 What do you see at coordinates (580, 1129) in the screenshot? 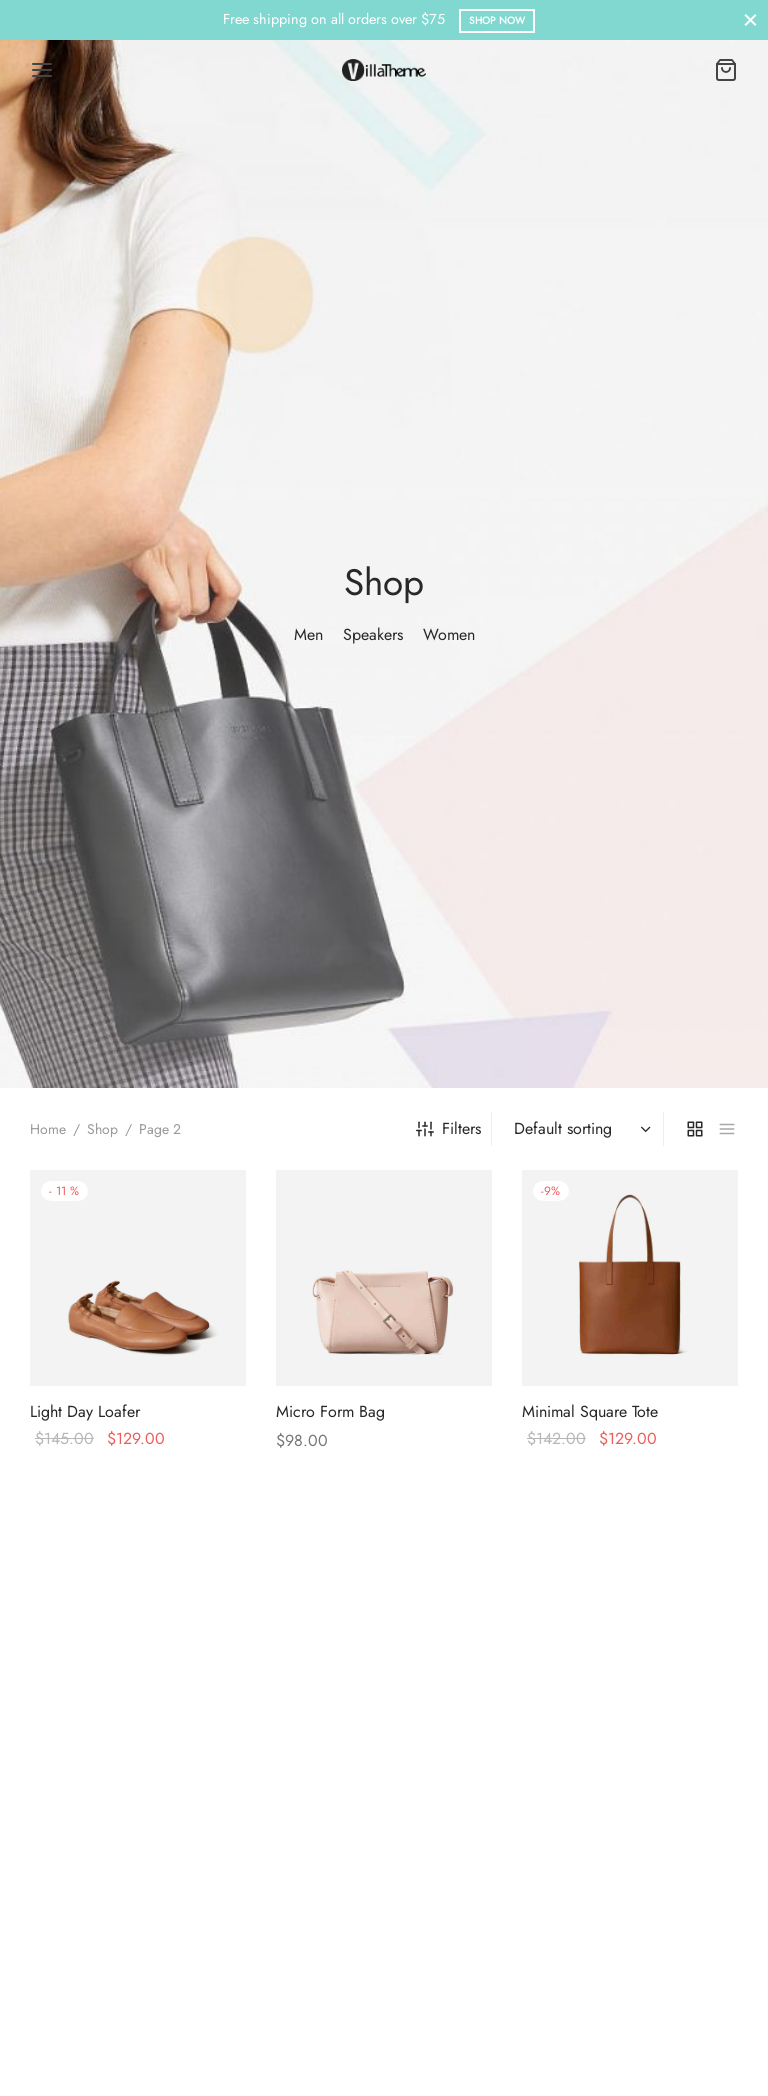
I see `[Shop order]` at bounding box center [580, 1129].